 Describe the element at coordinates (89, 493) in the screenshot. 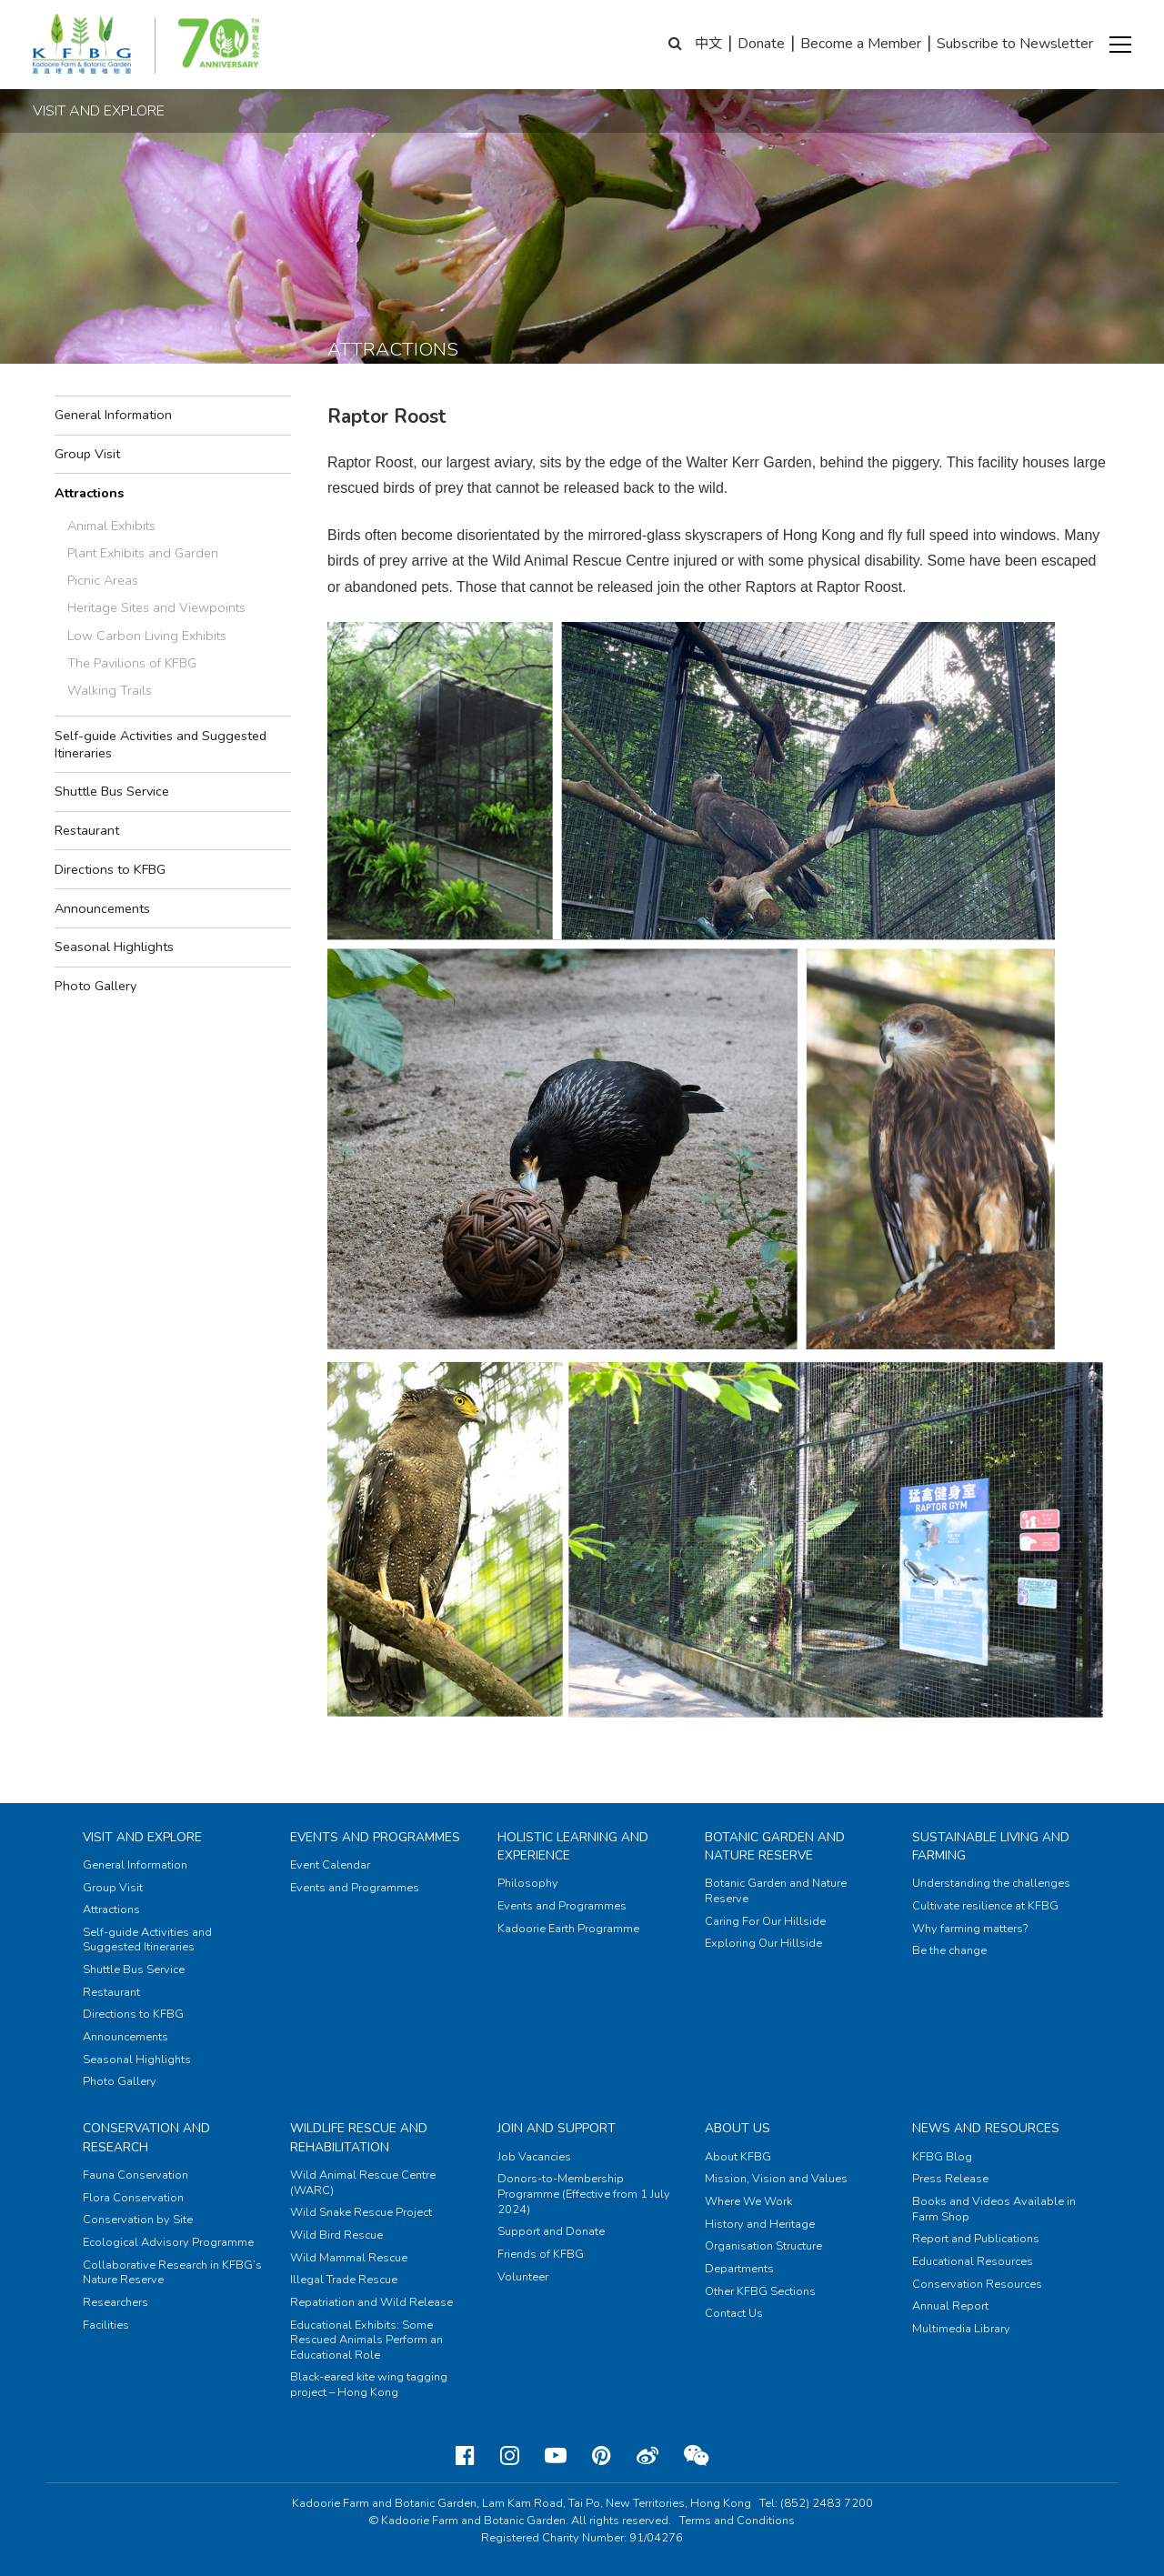

I see `Attractions` at that location.